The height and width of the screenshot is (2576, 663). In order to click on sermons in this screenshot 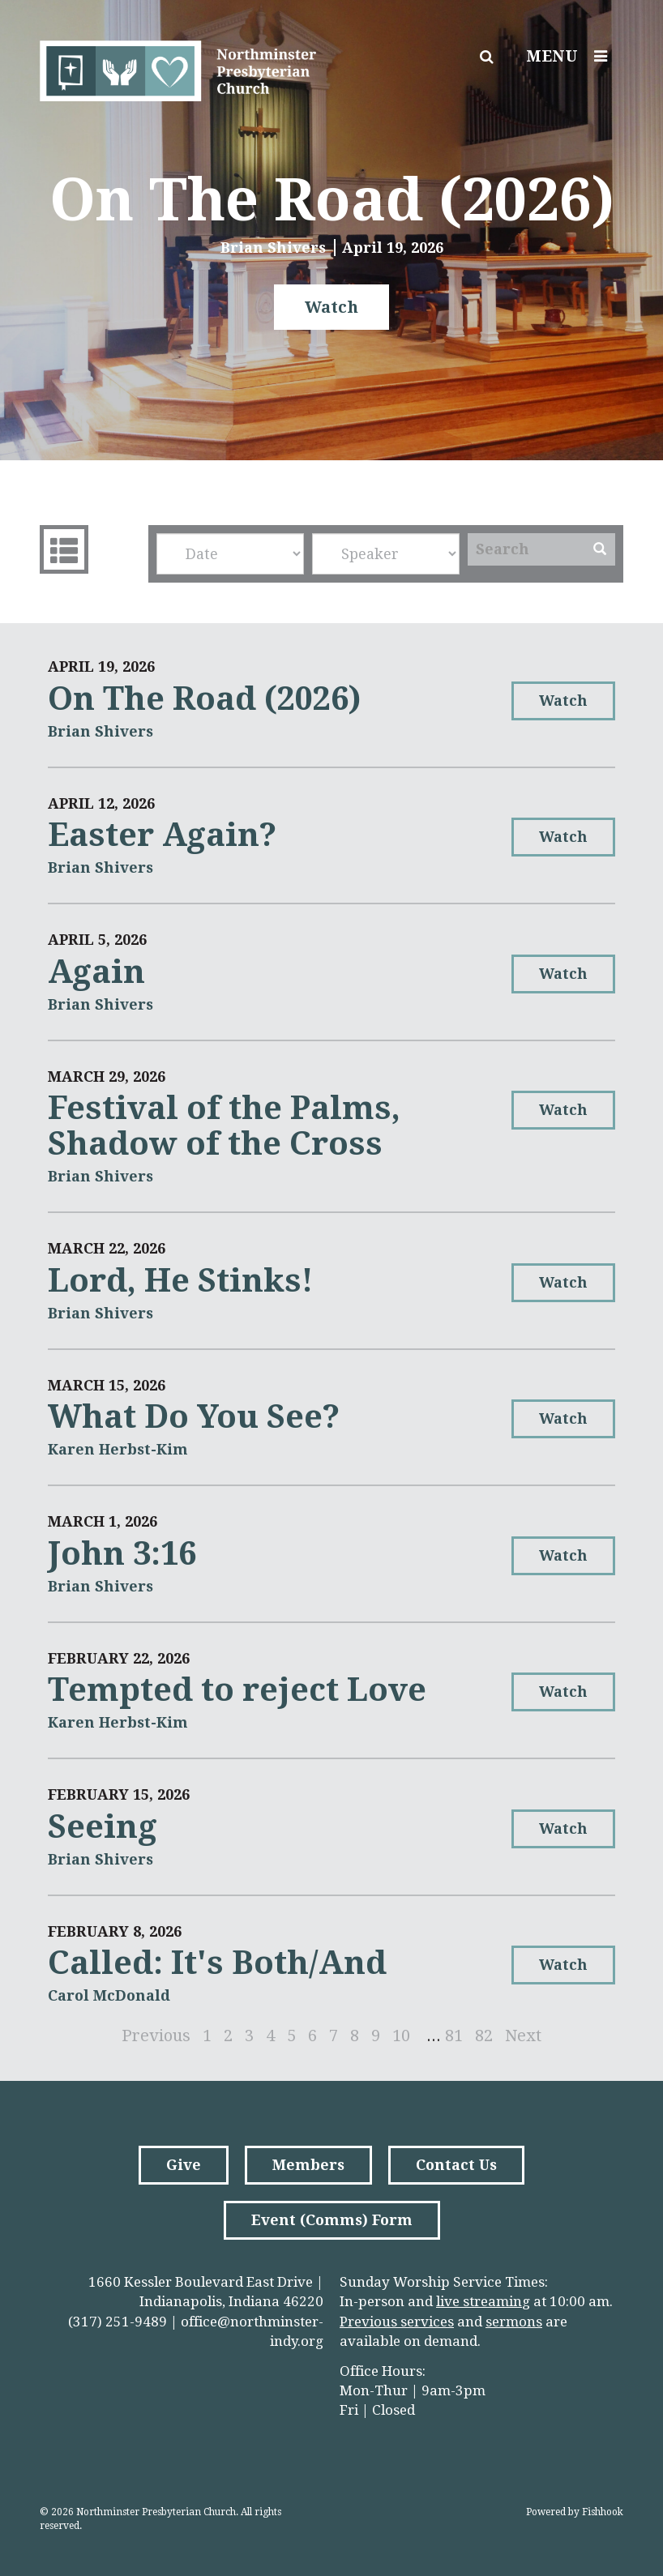, I will do `click(513, 2321)`.